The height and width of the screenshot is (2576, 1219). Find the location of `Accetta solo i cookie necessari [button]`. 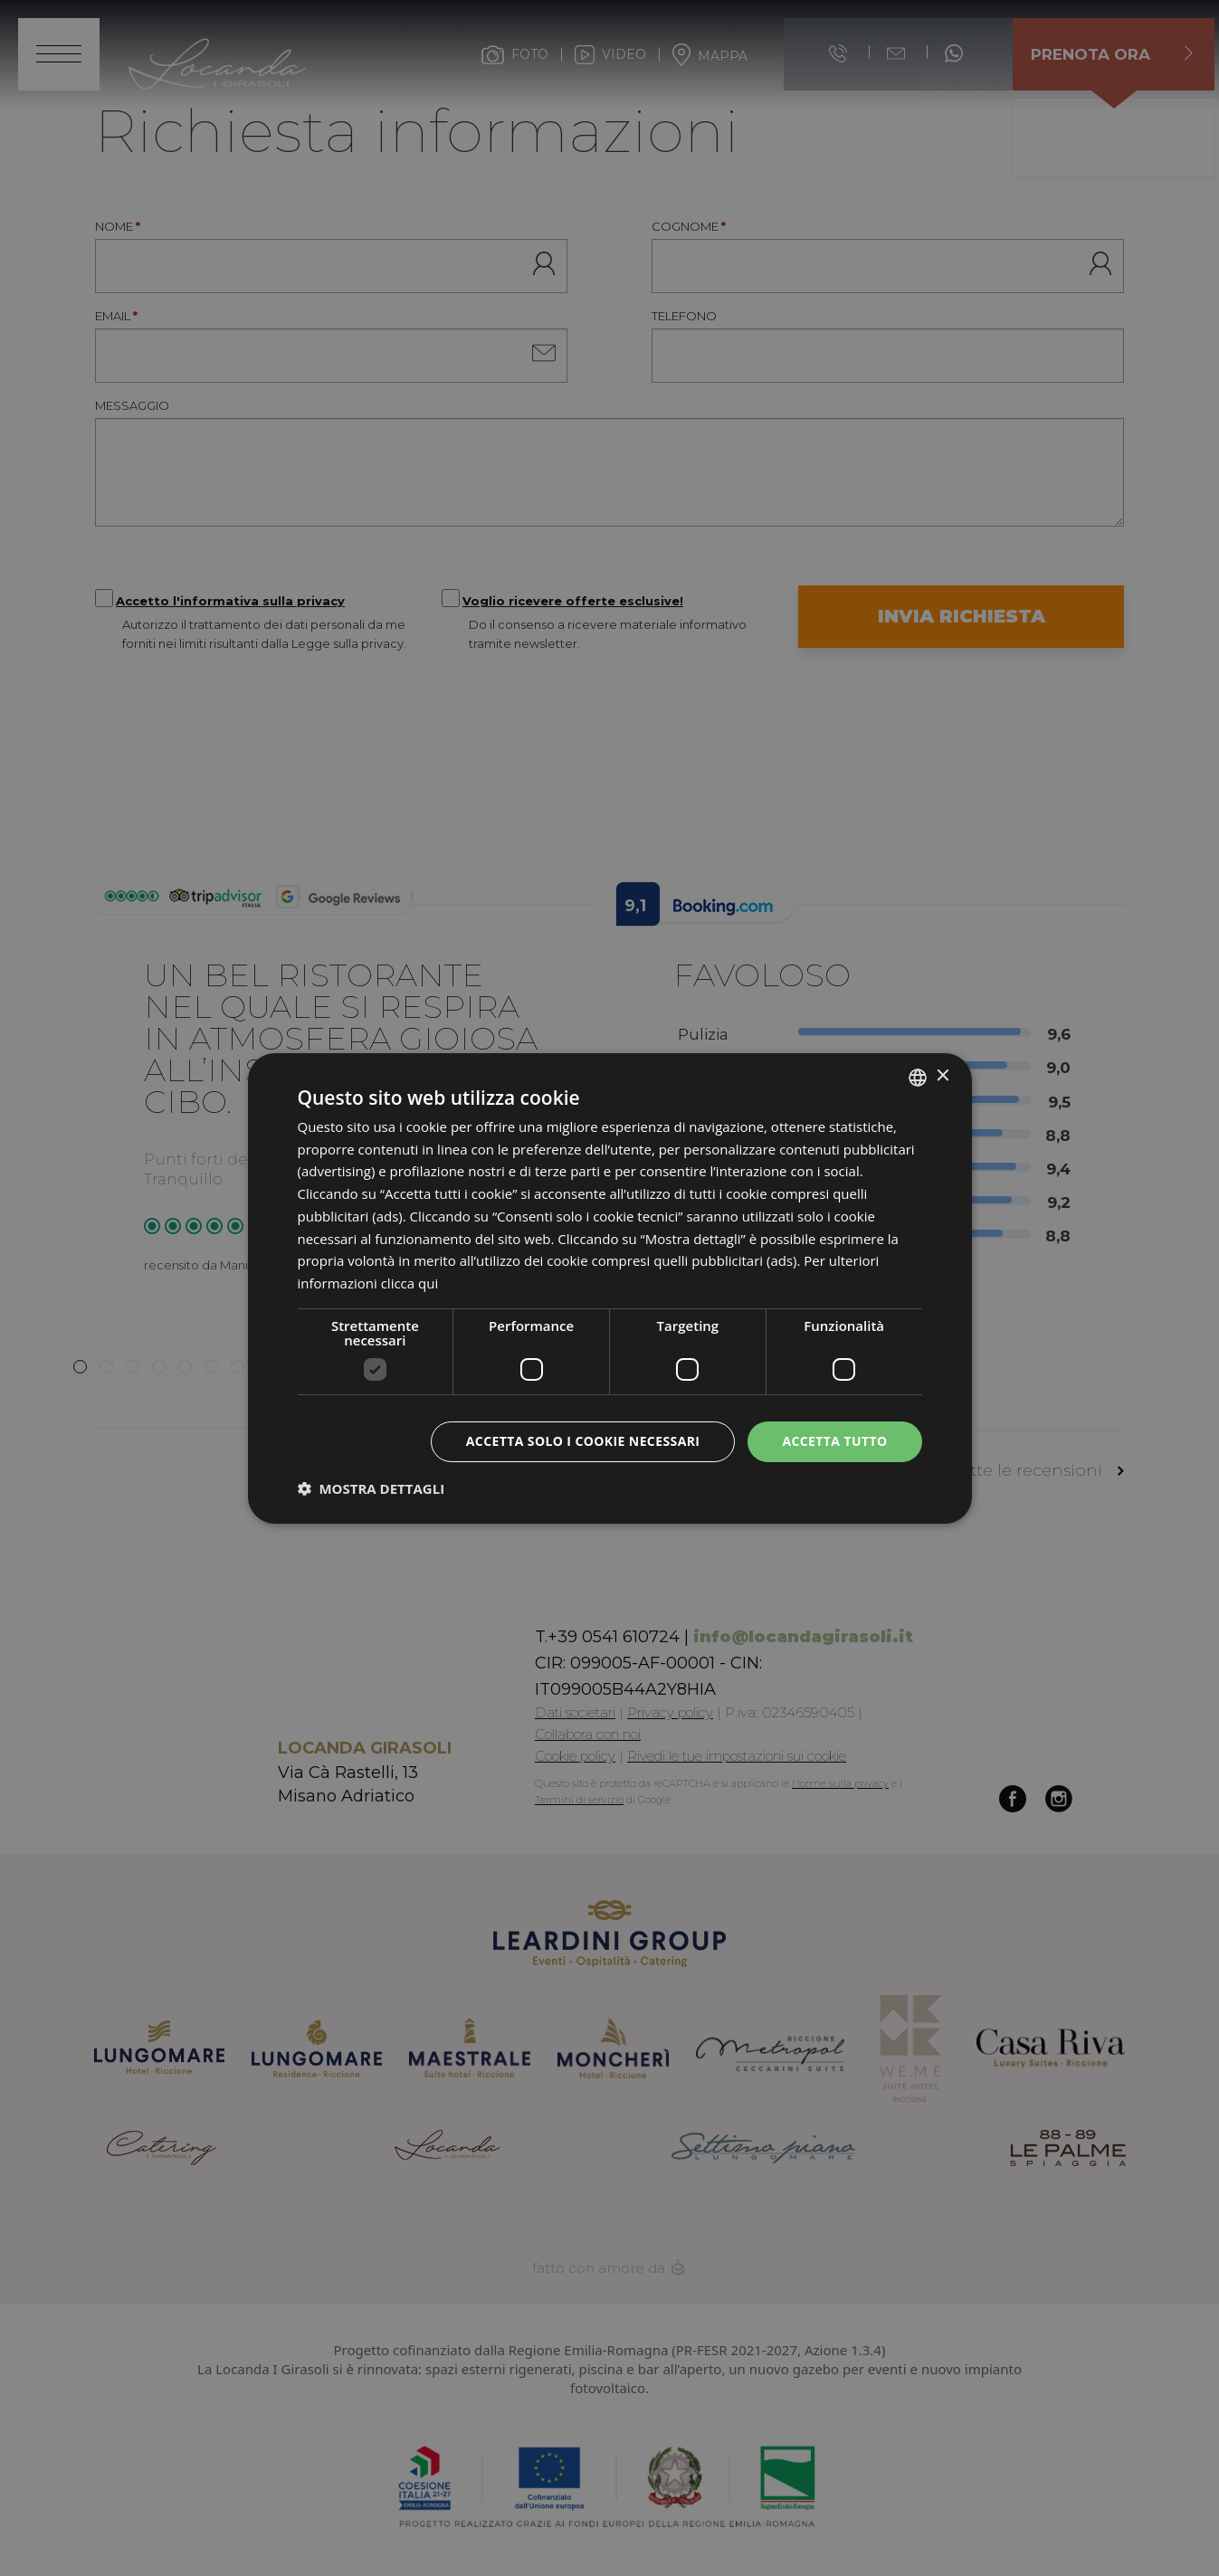

Accetta solo i cookie necessari [button] is located at coordinates (583, 1441).